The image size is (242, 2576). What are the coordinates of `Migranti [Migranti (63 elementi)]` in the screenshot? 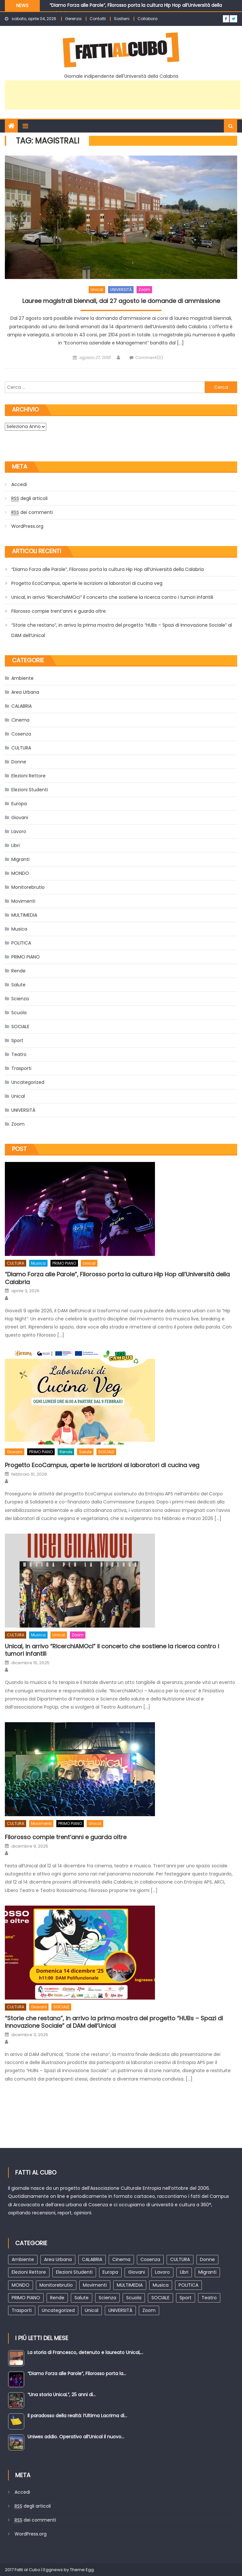 It's located at (207, 2272).